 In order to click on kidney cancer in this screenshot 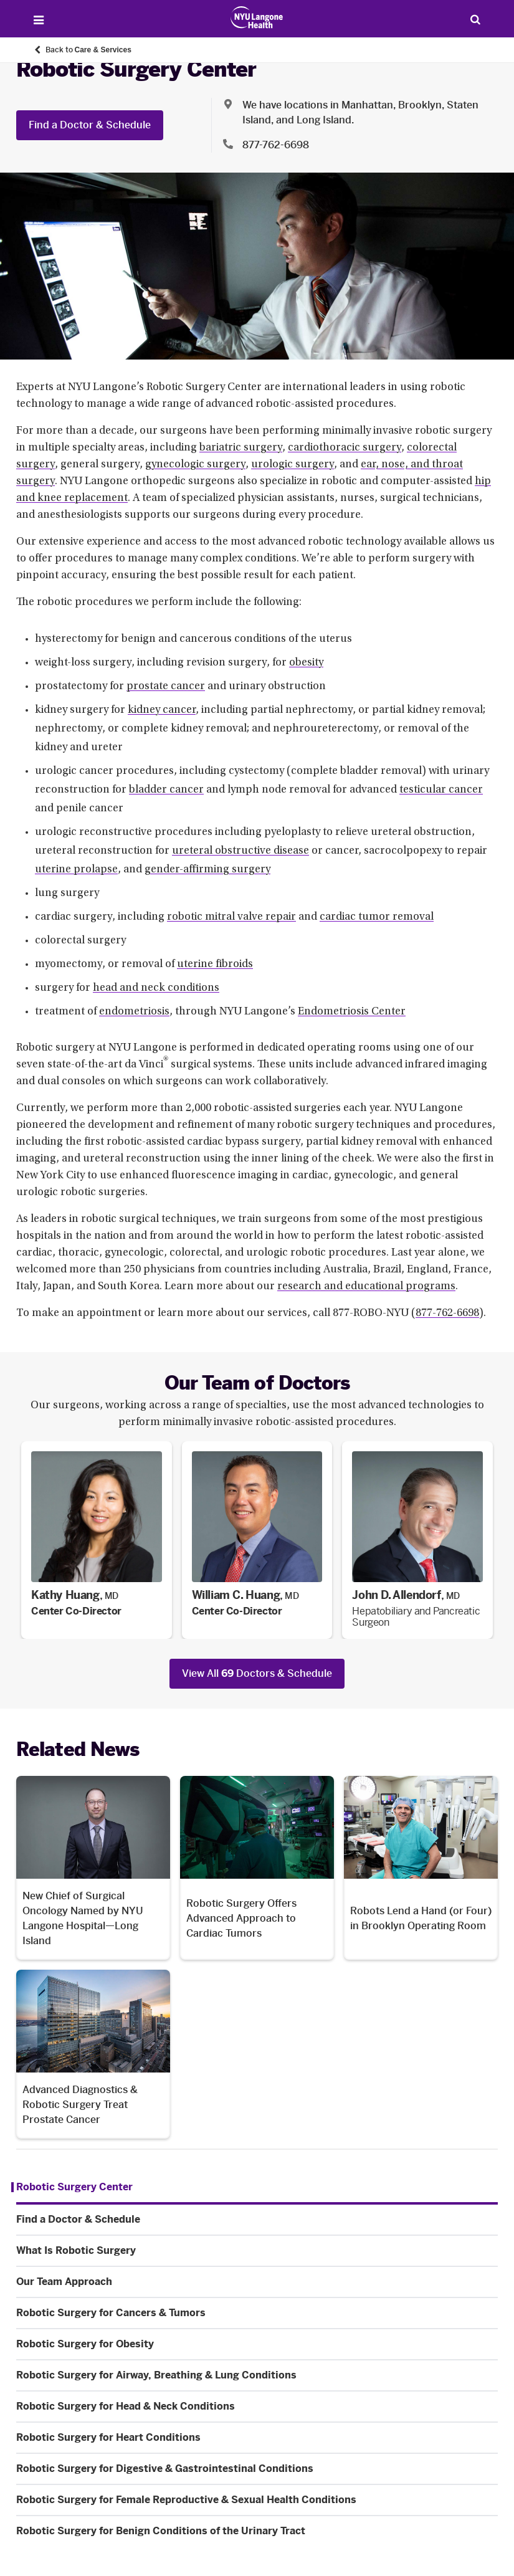, I will do `click(162, 710)`.